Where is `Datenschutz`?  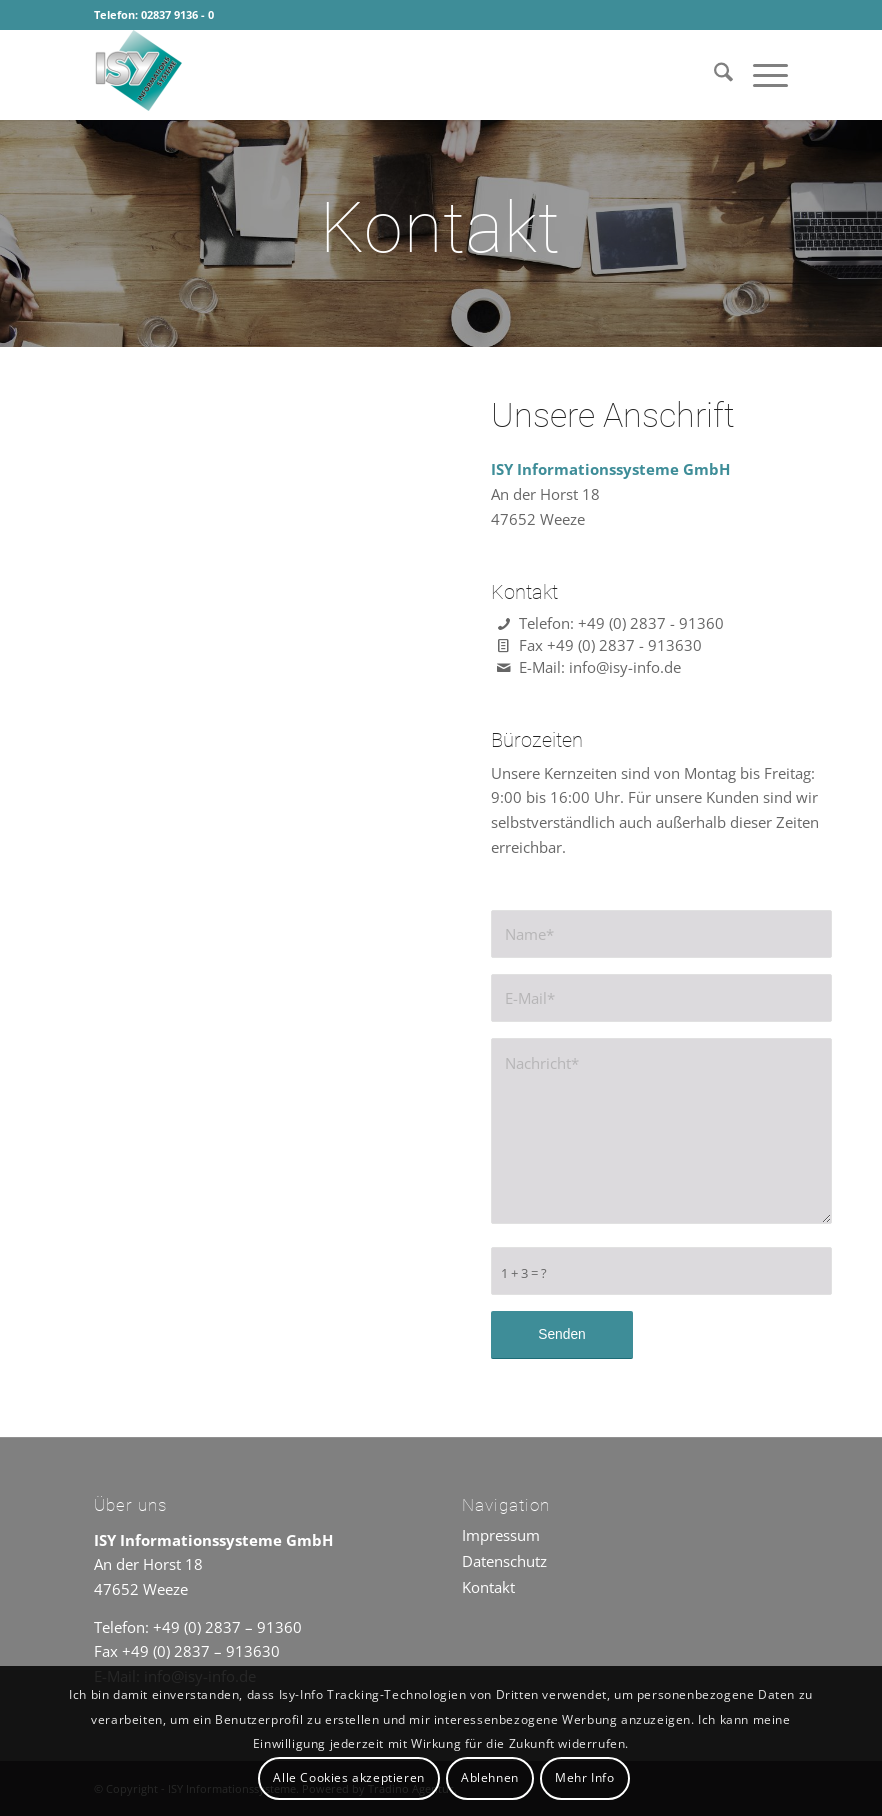
Datenschutz is located at coordinates (504, 1561).